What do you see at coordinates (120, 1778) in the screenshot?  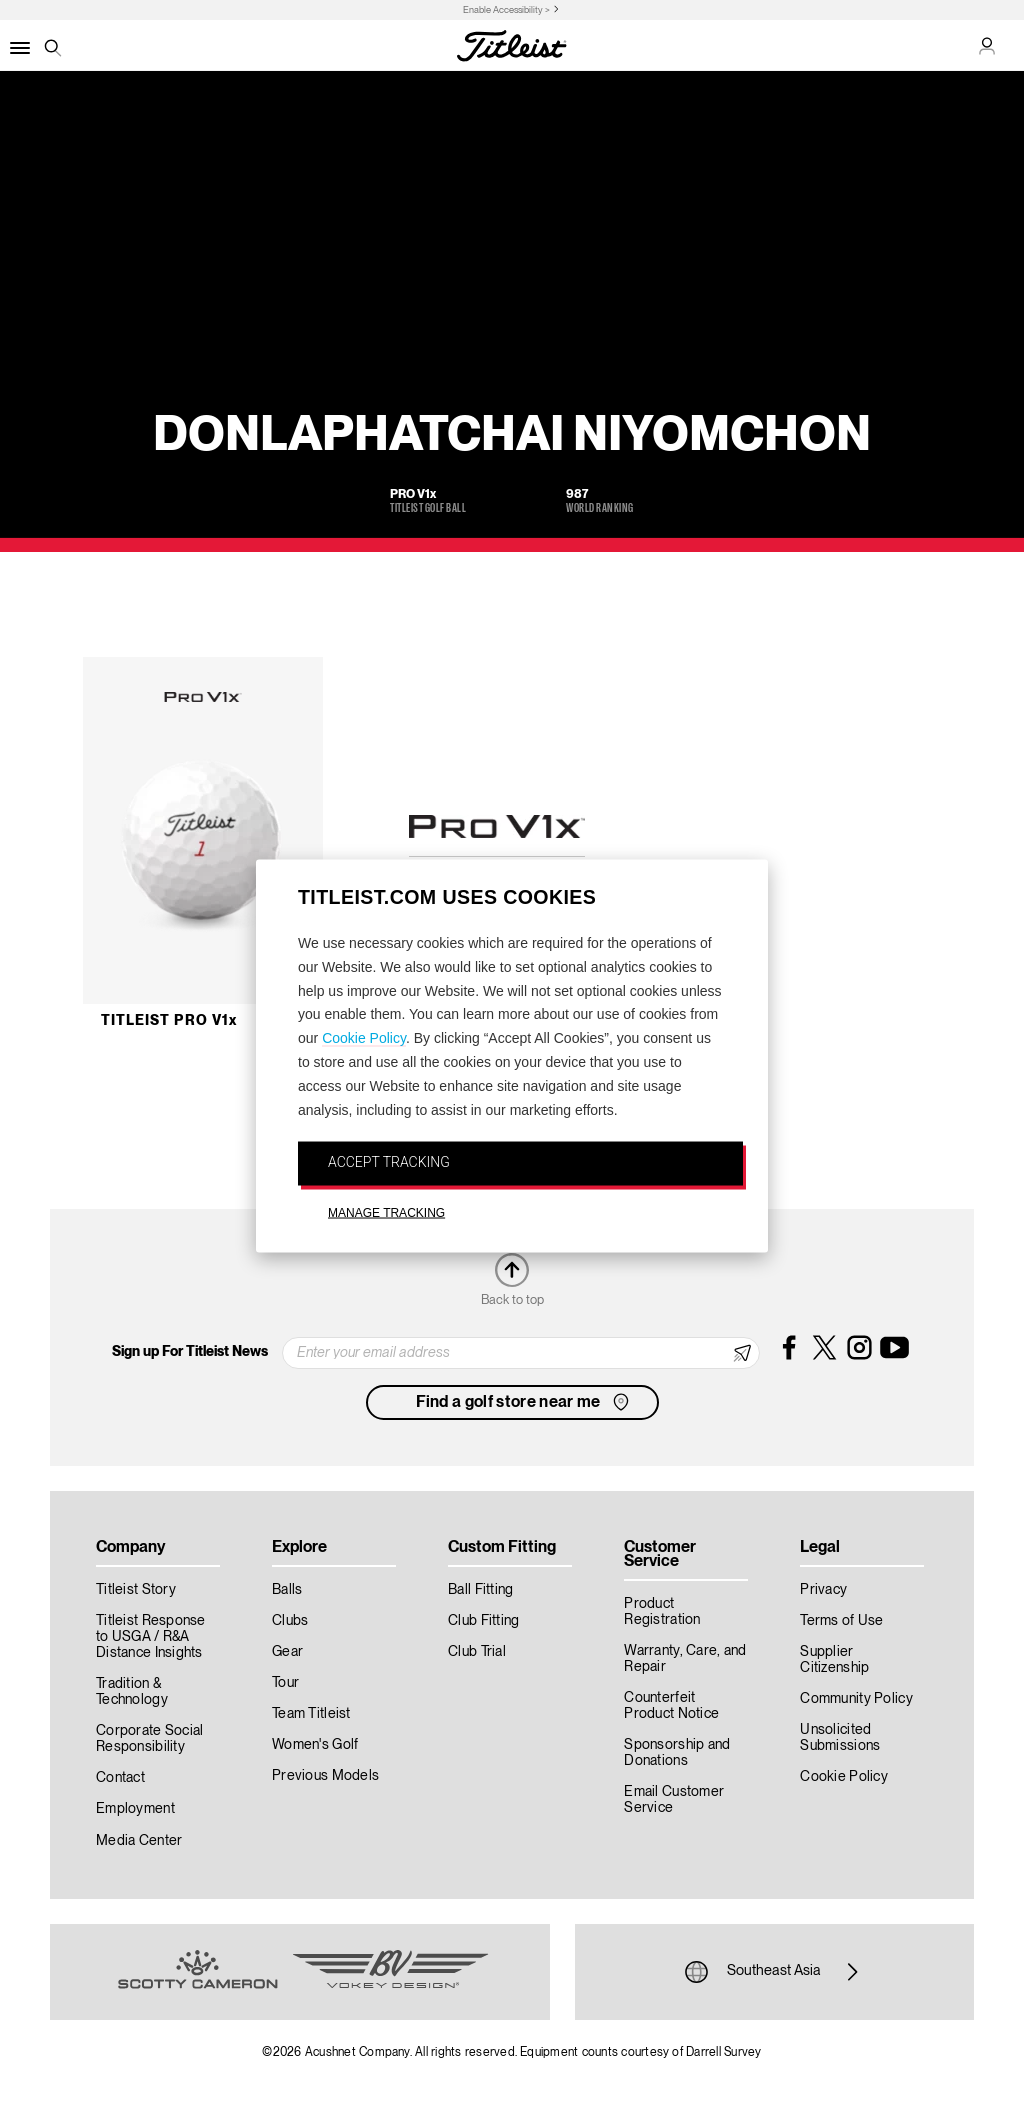 I see `Contact` at bounding box center [120, 1778].